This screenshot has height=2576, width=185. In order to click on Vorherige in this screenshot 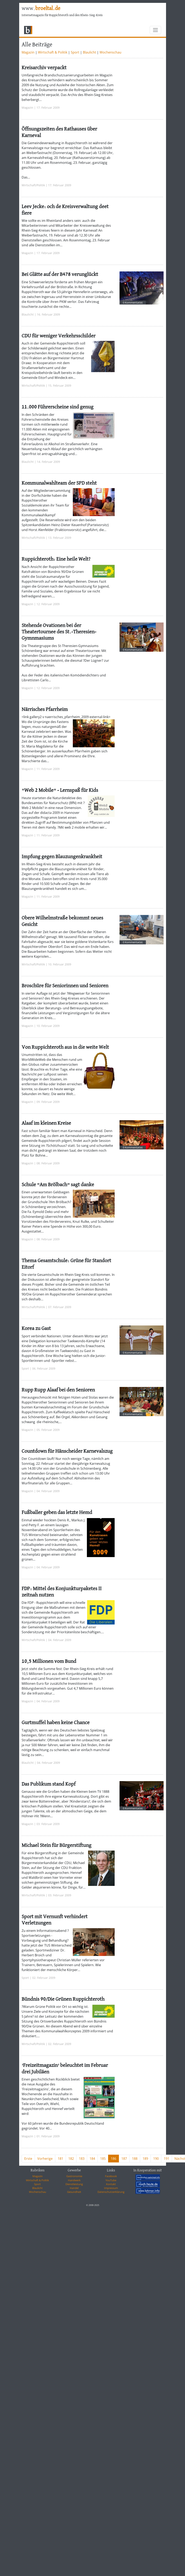, I will do `click(45, 2158)`.